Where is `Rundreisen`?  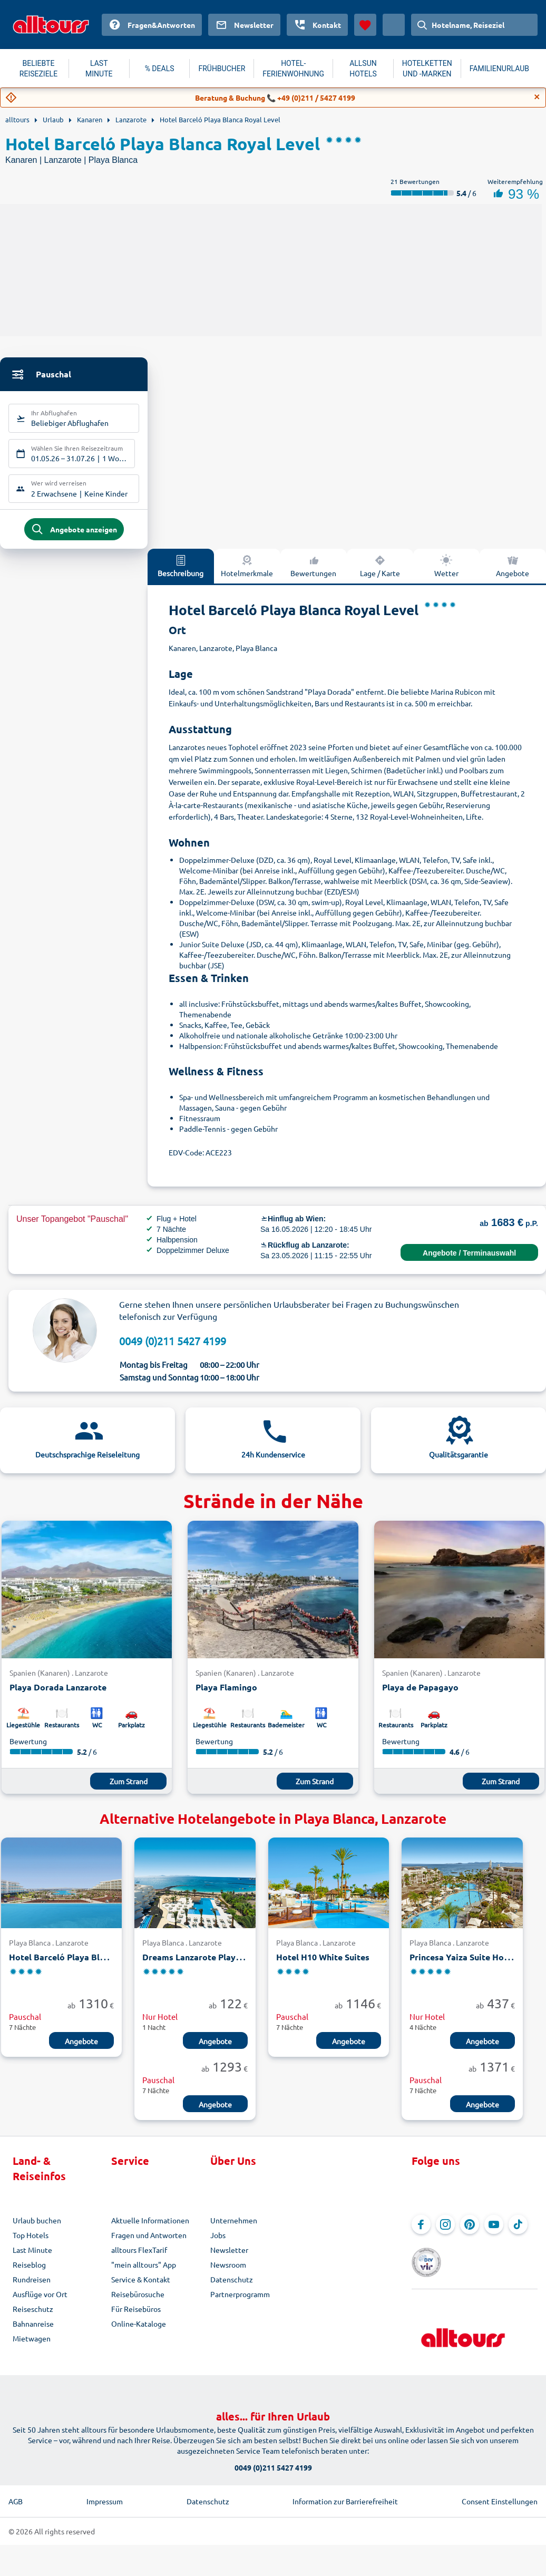
Rundreisen is located at coordinates (32, 2287).